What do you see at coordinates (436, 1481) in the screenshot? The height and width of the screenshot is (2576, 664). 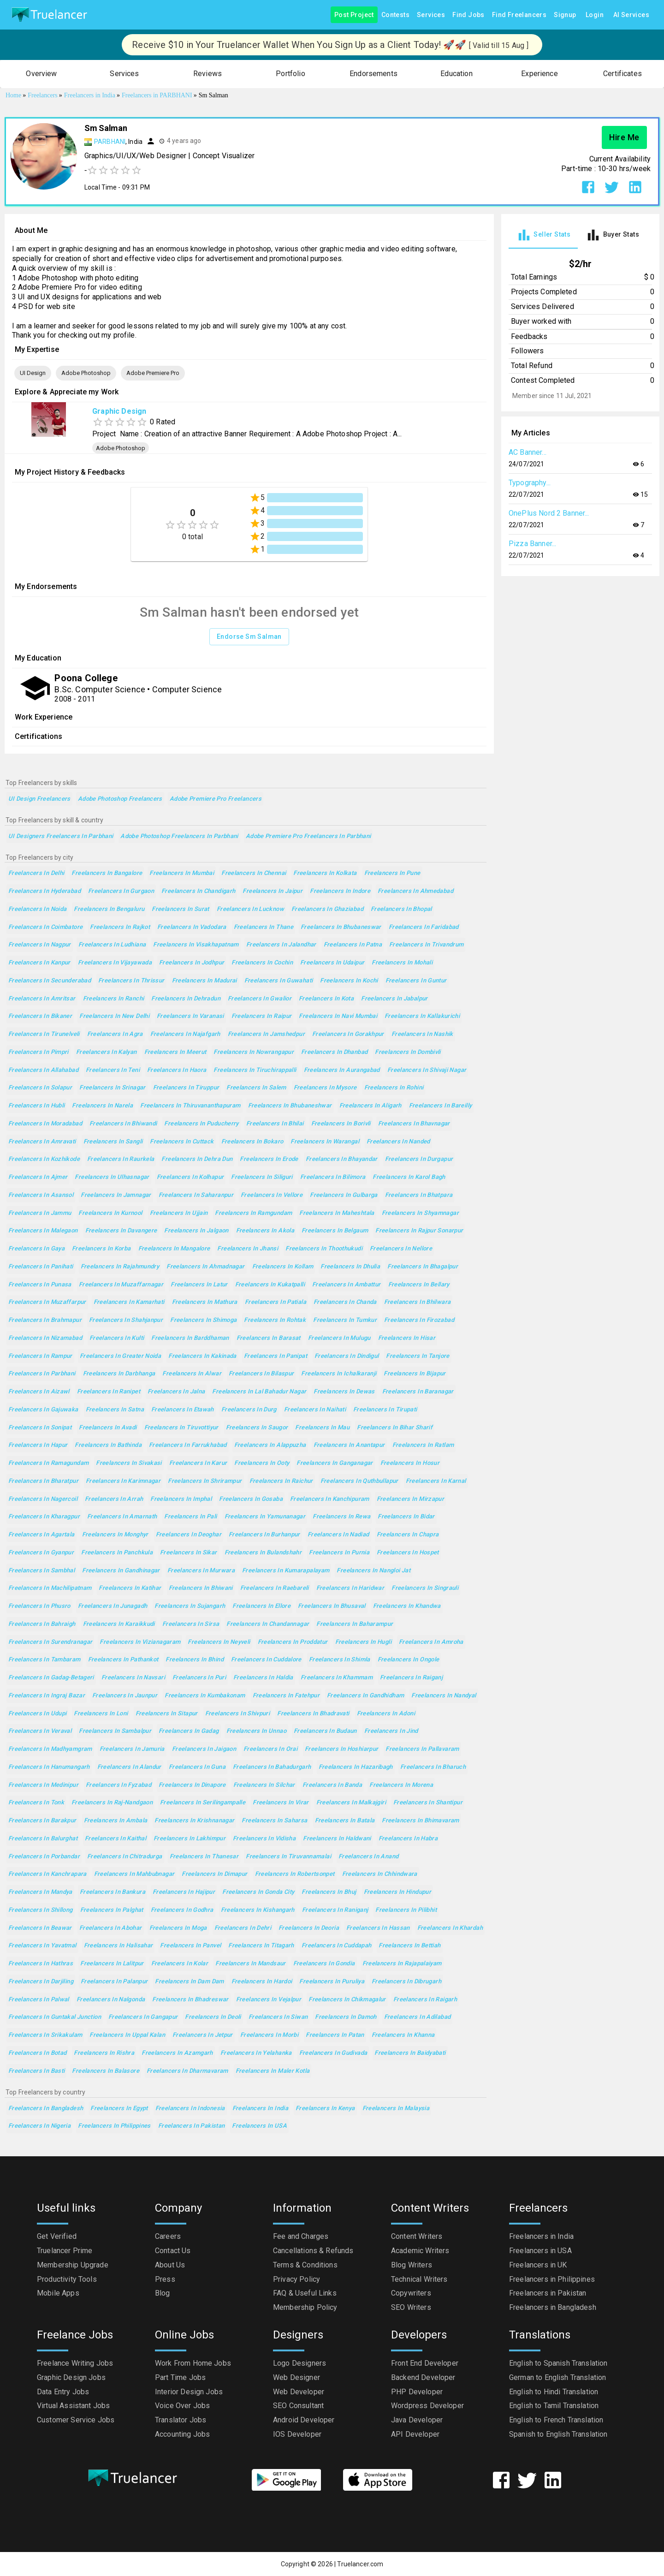 I see `Freelancers in Karnal` at bounding box center [436, 1481].